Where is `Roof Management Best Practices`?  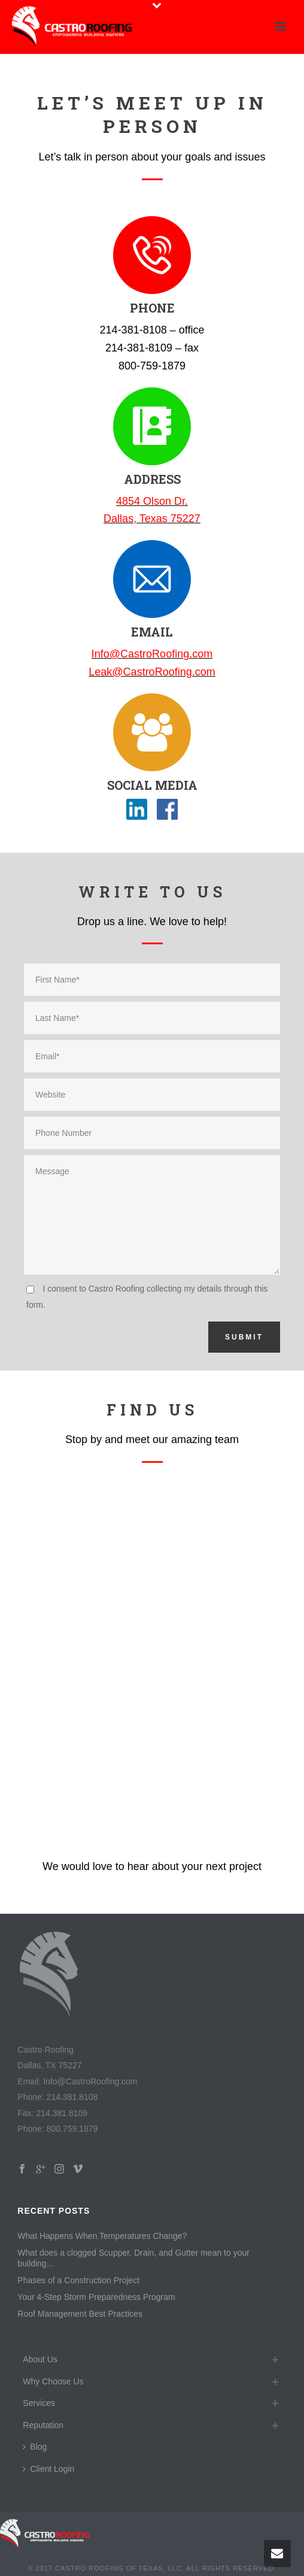
Roof Management Best Practices is located at coordinates (79, 2314).